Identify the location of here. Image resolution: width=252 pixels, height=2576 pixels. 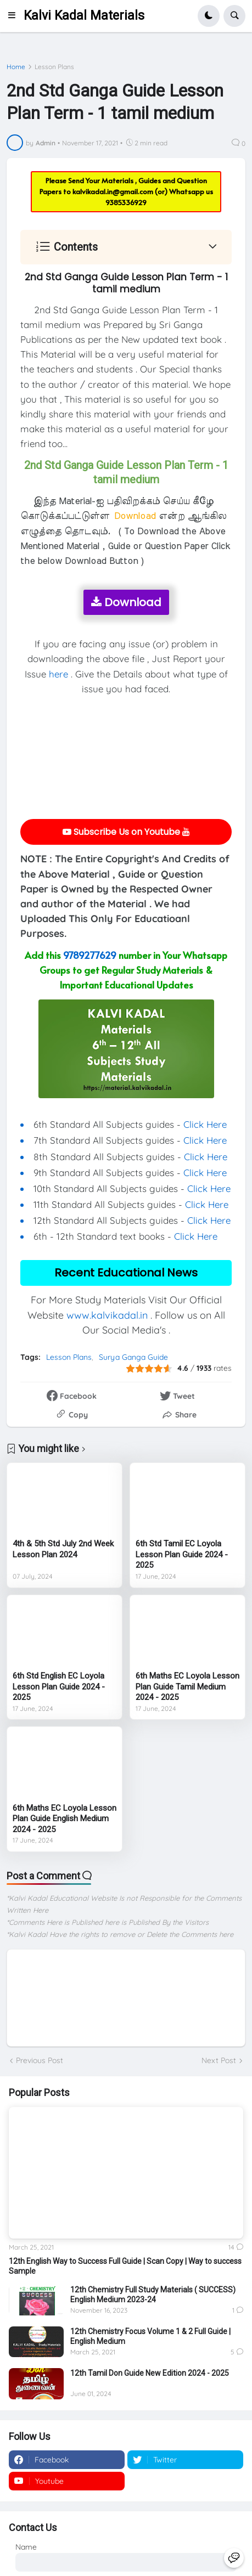
(58, 674).